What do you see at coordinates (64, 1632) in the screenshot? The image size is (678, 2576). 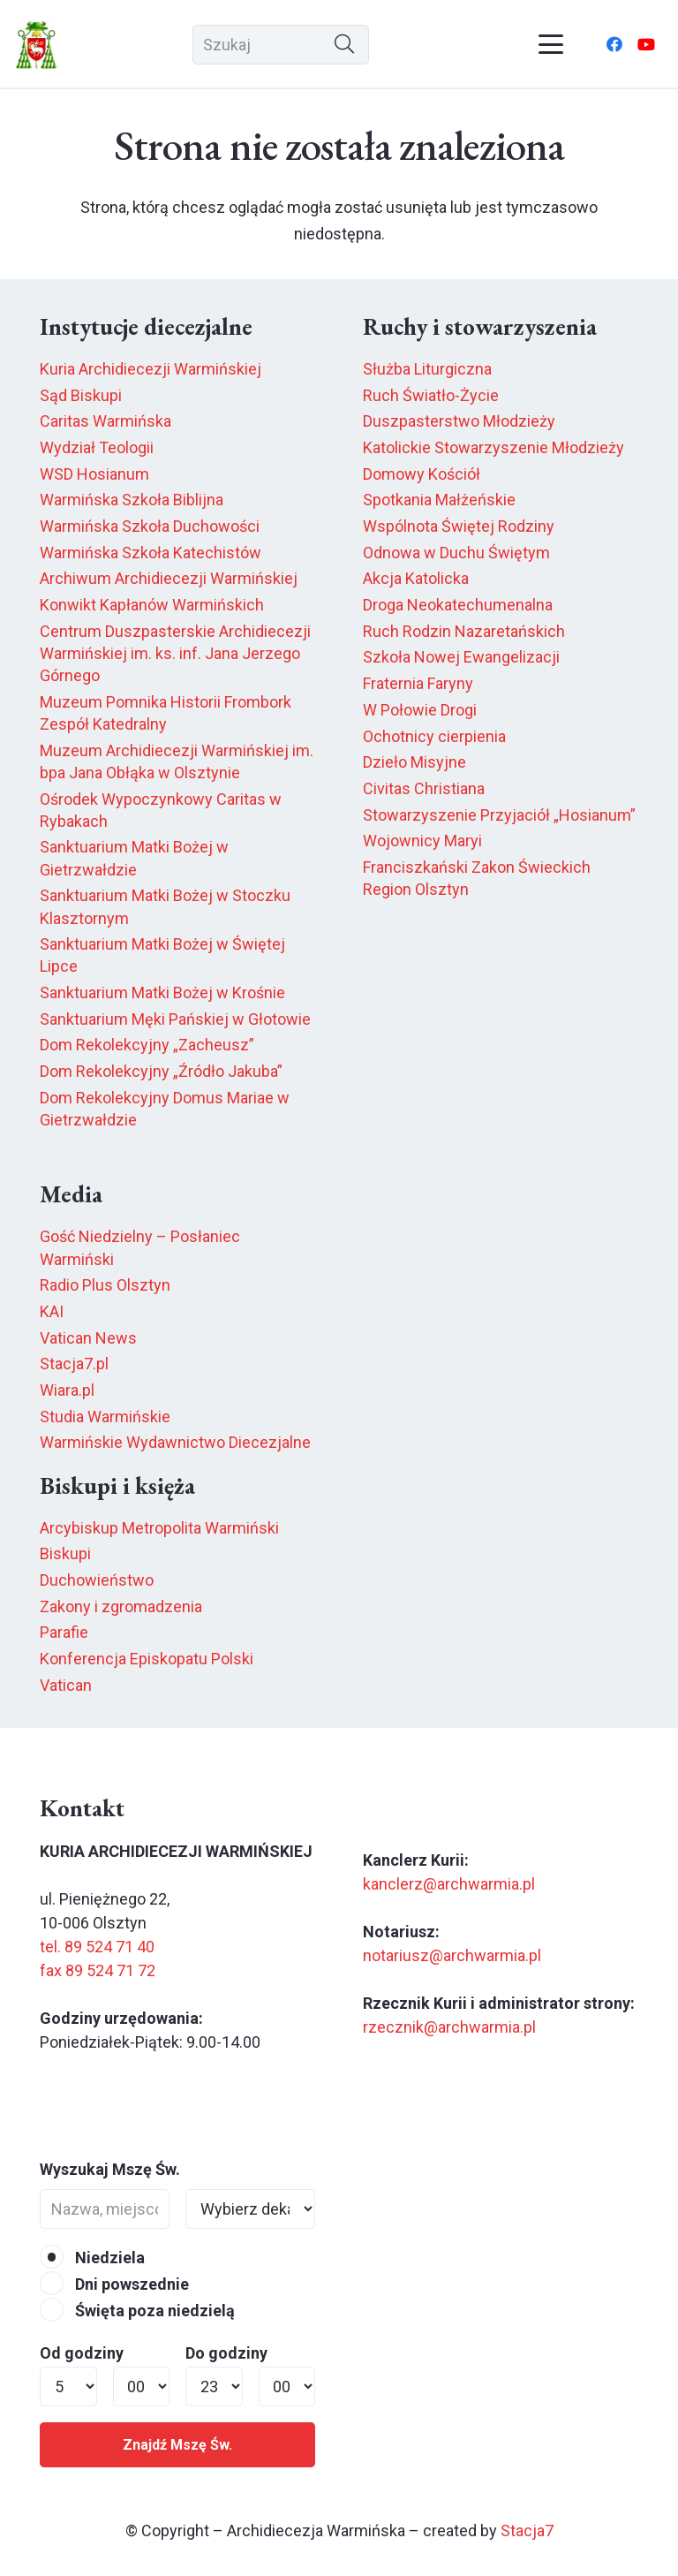 I see `Parafie` at bounding box center [64, 1632].